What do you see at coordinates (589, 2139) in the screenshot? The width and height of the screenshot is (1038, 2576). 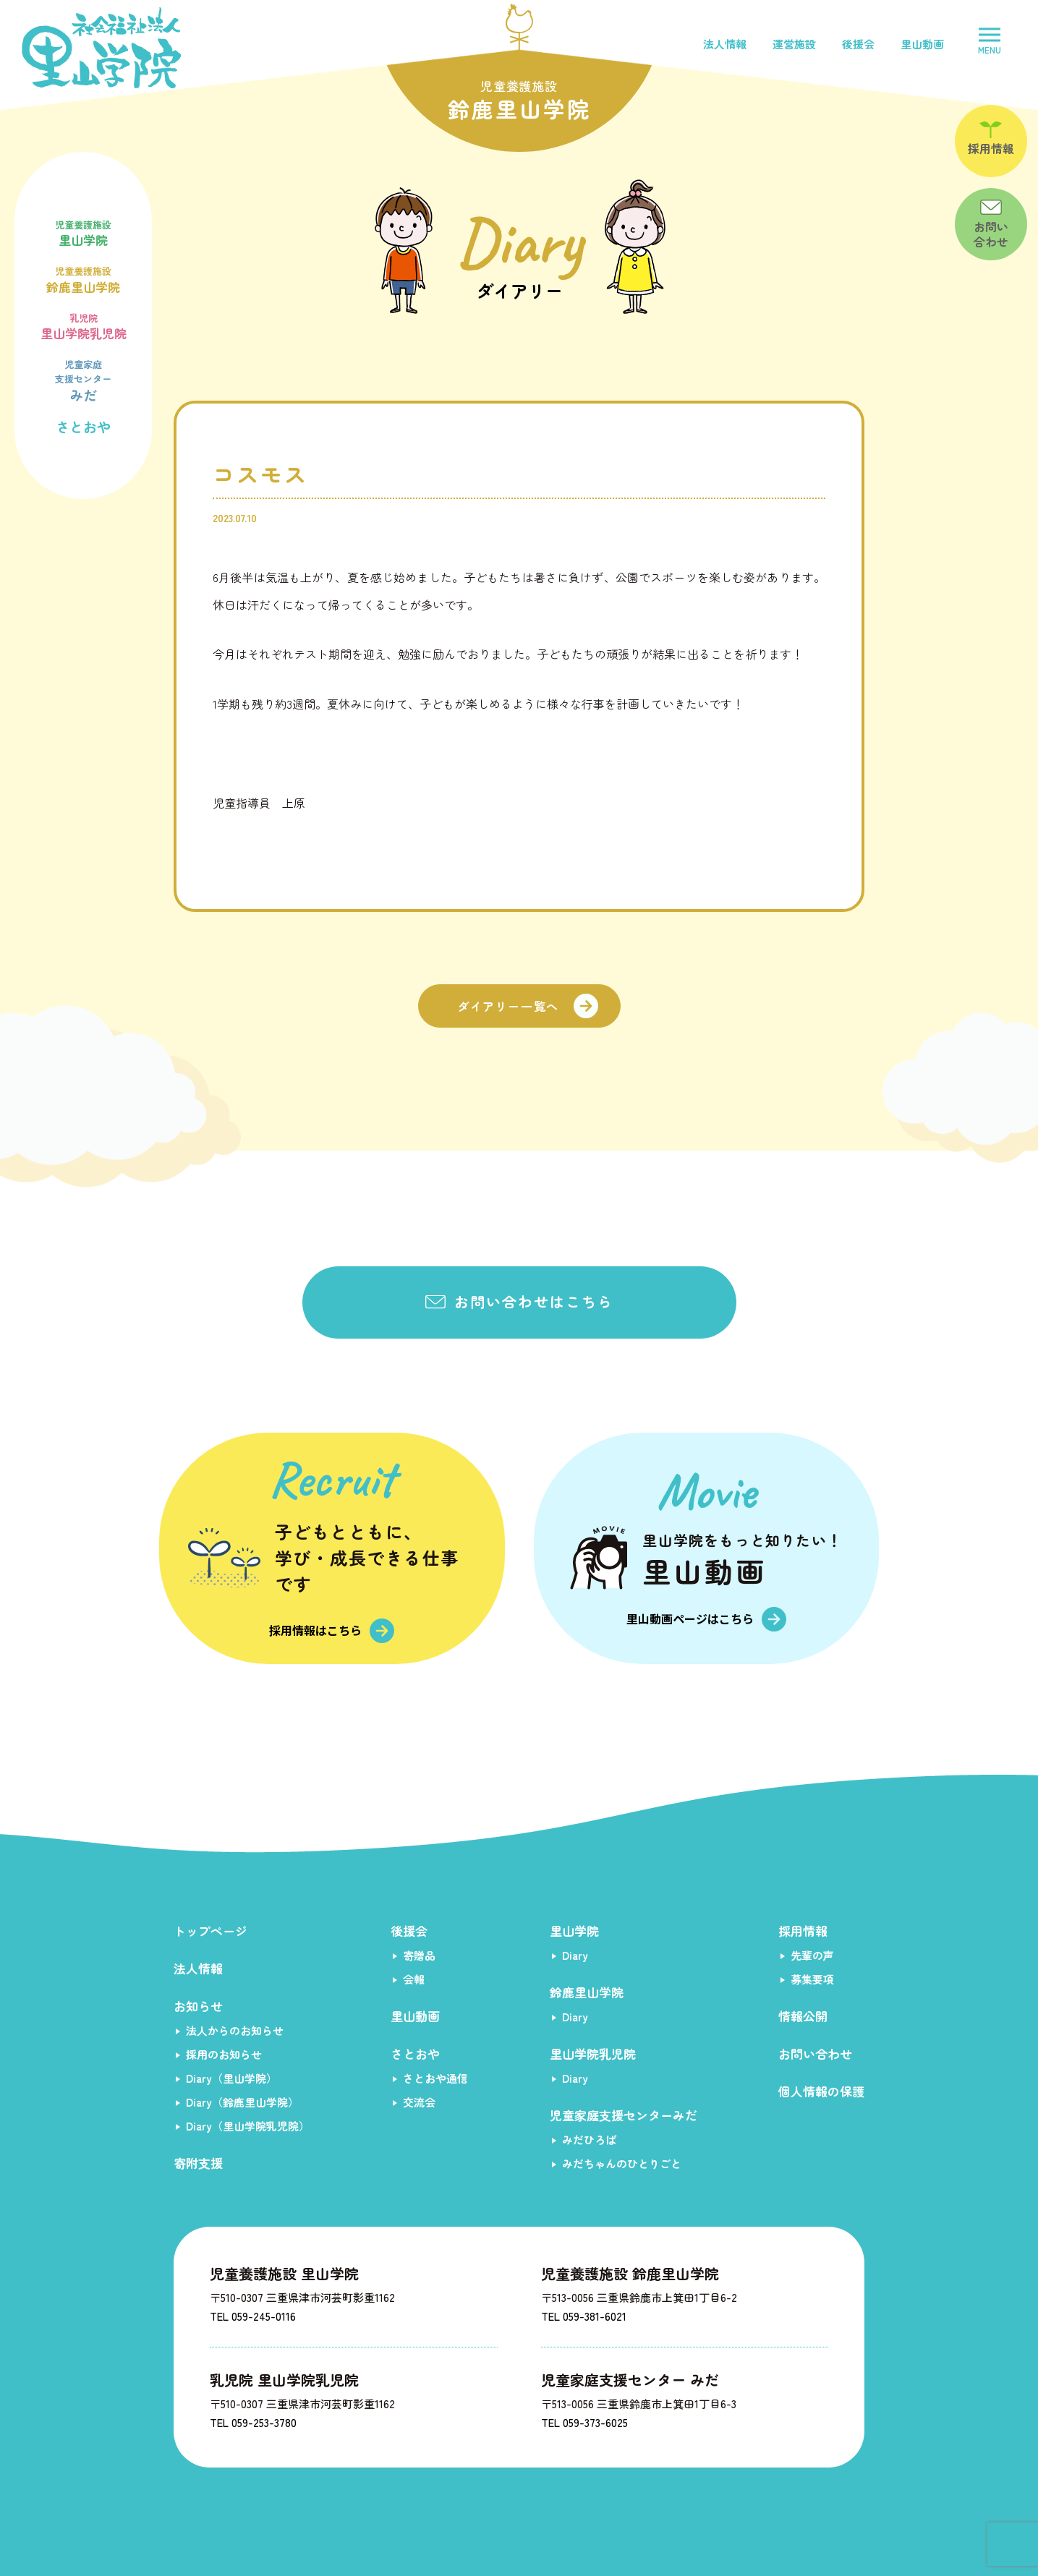 I see `みだひろば` at bounding box center [589, 2139].